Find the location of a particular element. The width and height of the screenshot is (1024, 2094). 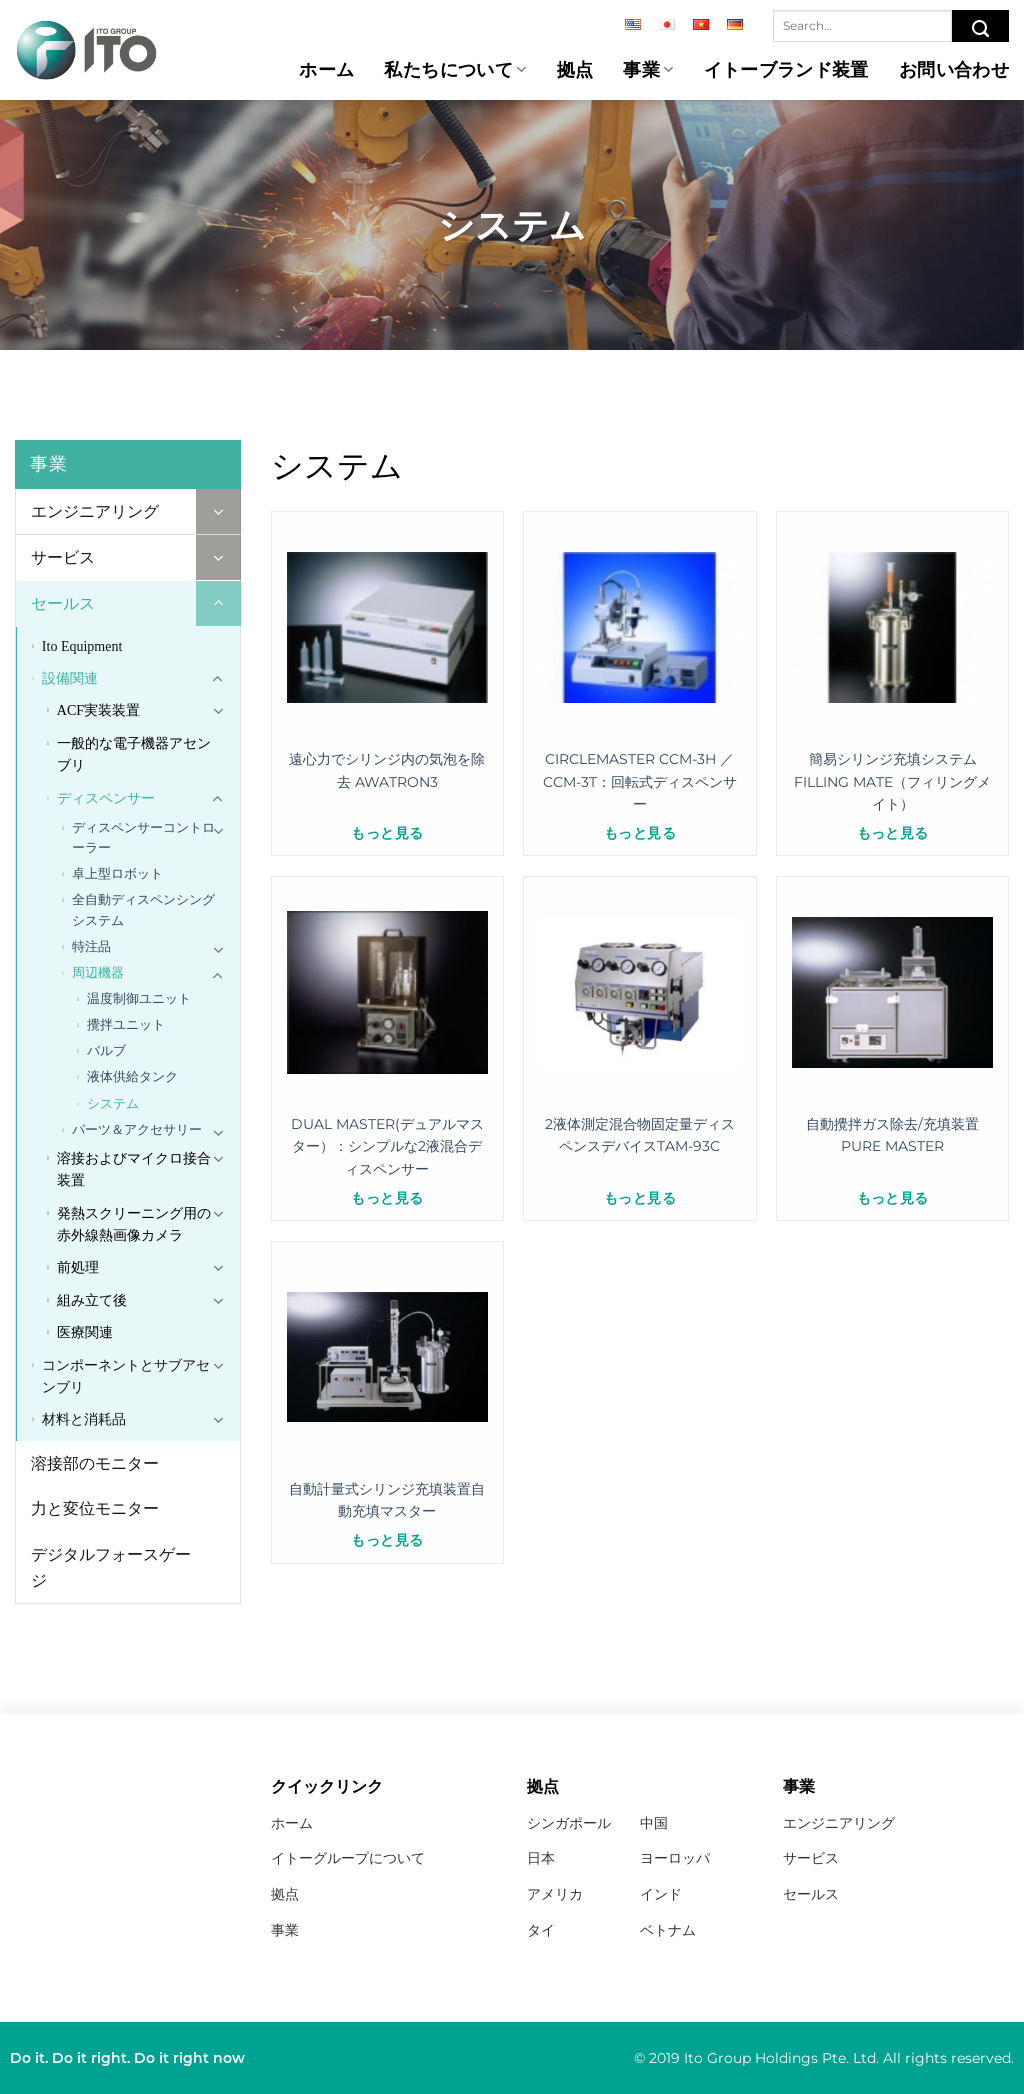

サービス is located at coordinates (63, 557).